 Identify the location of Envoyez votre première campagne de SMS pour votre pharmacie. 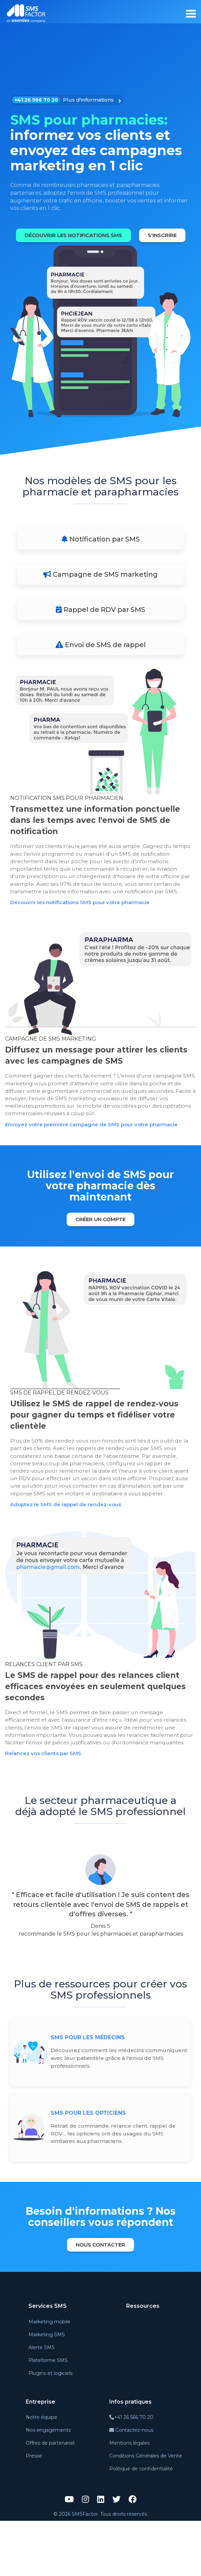
(97, 1158).